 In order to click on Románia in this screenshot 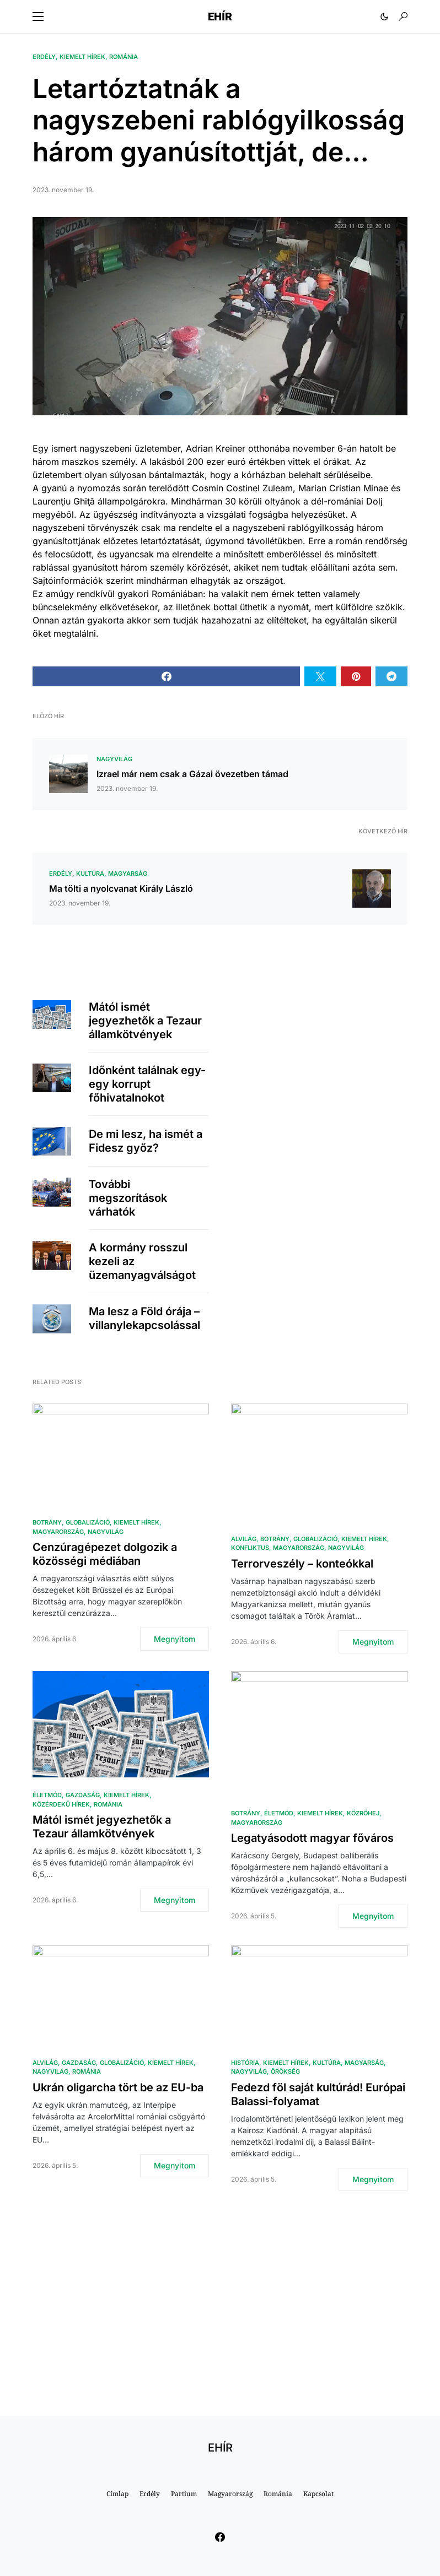, I will do `click(123, 57)`.